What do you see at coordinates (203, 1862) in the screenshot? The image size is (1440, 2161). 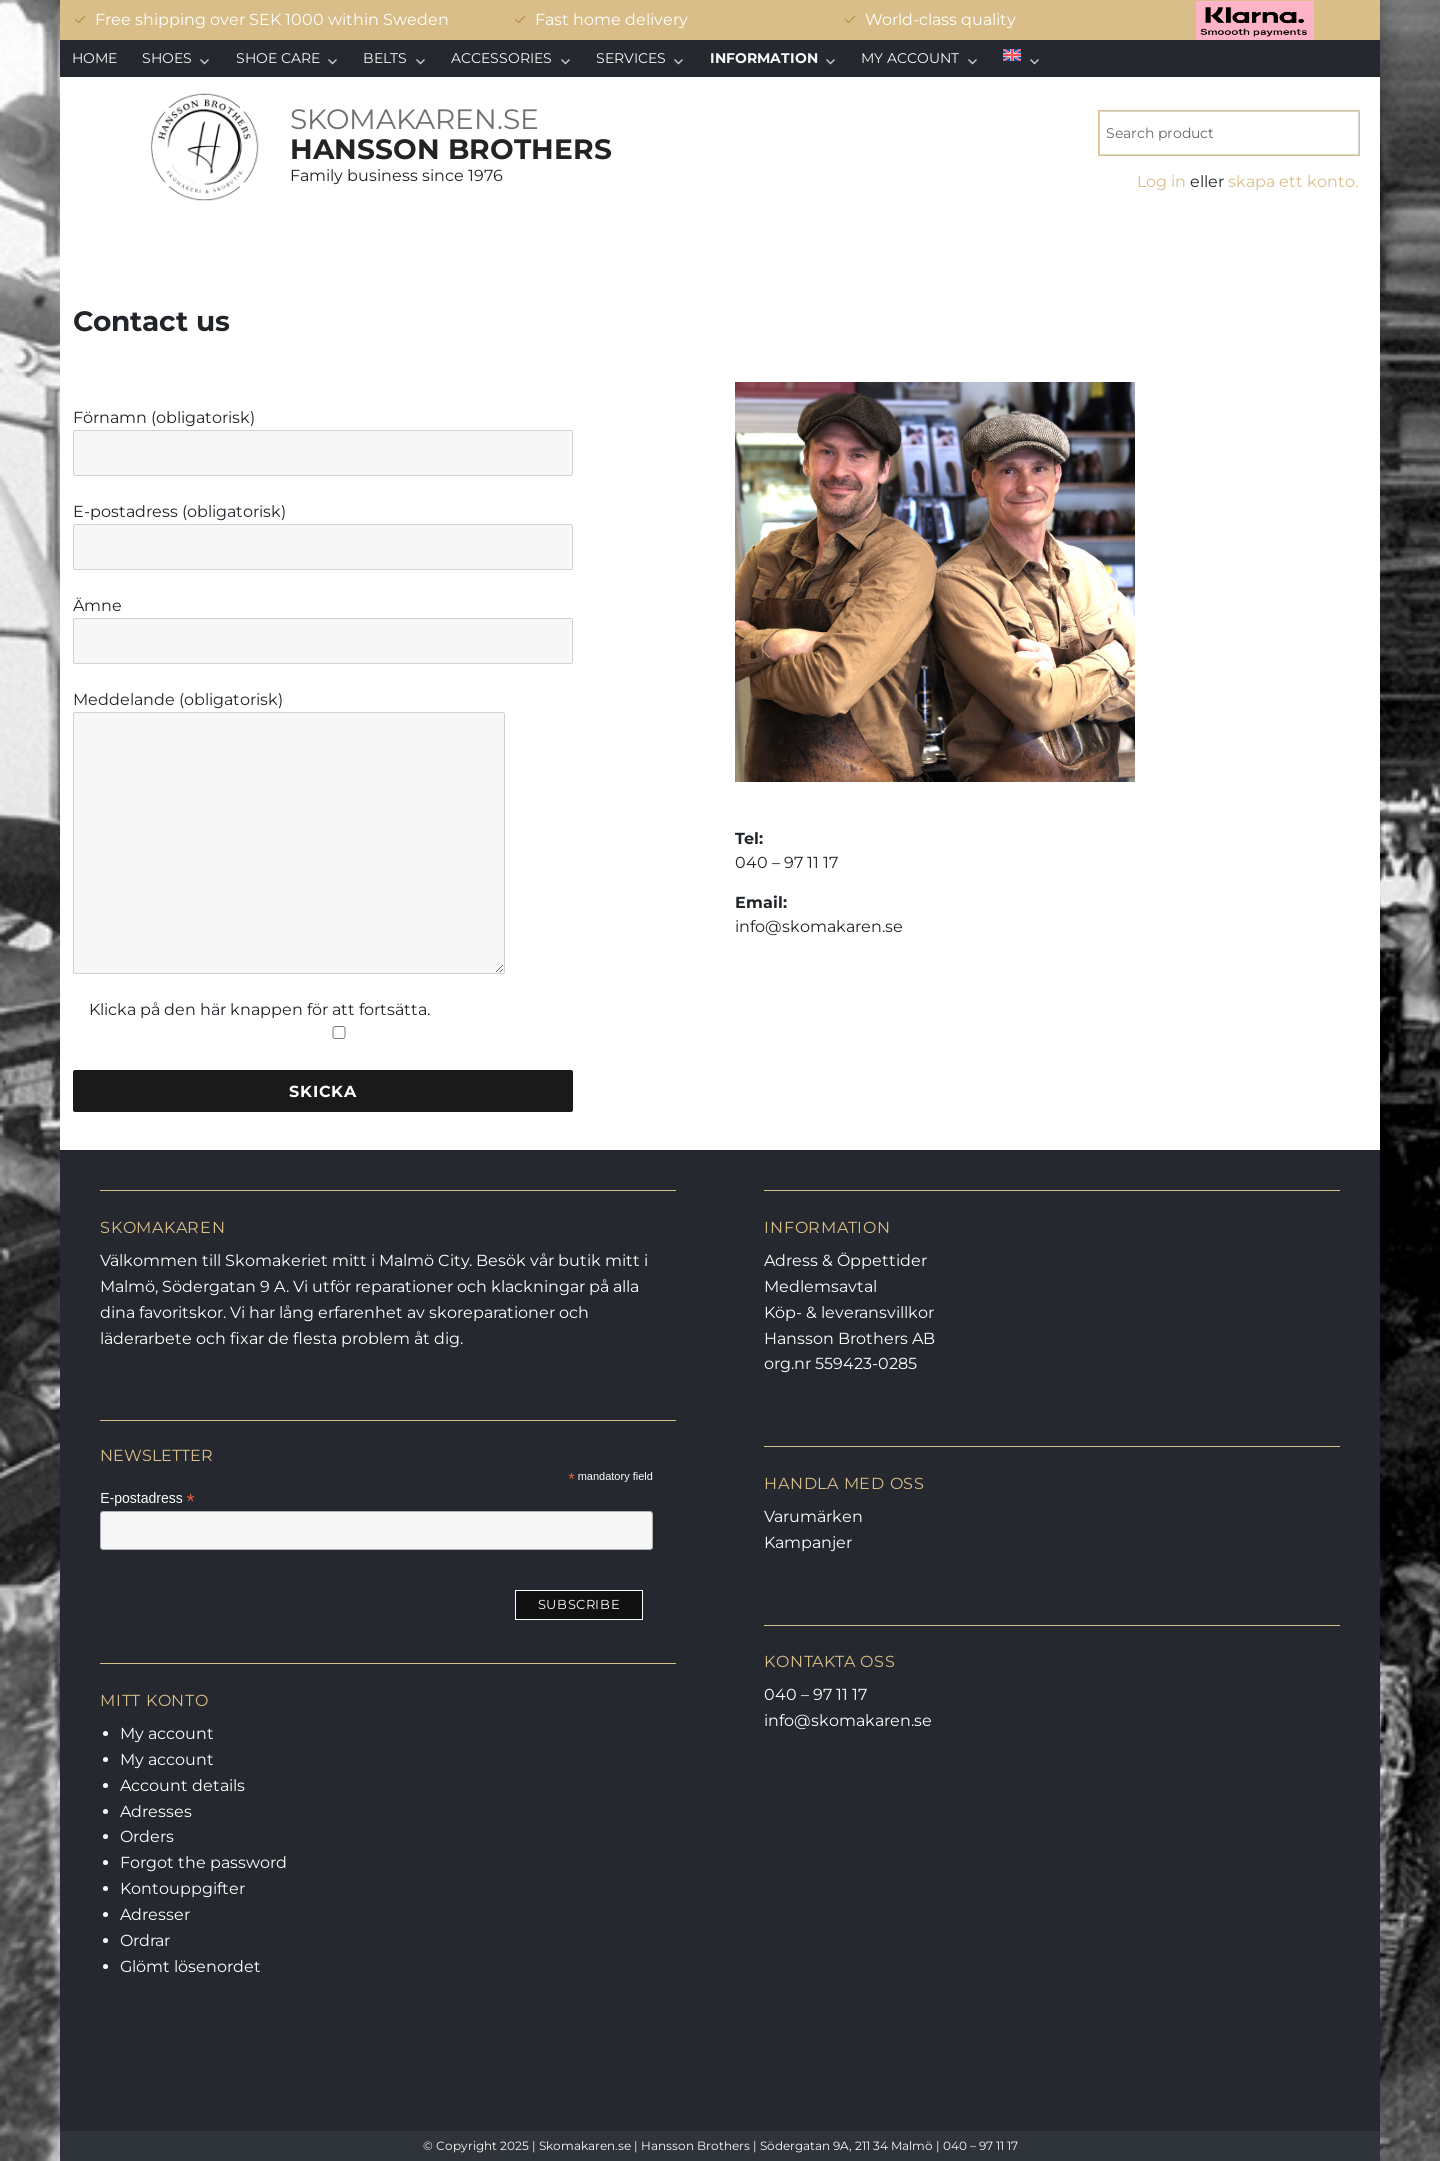 I see `Forgot the password` at bounding box center [203, 1862].